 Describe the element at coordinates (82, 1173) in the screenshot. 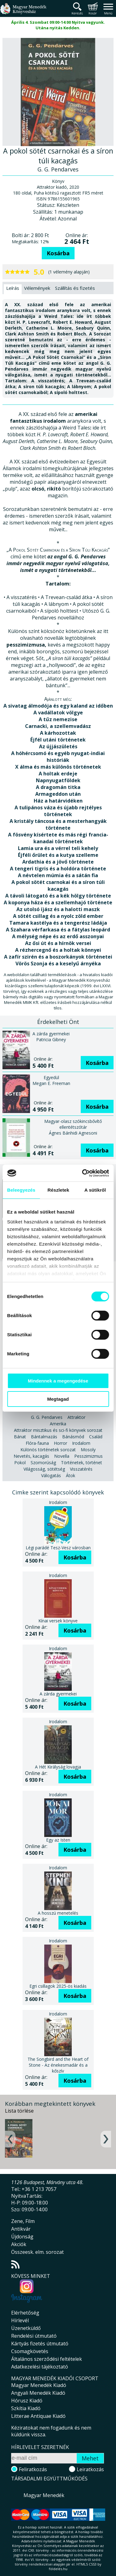

I see `[Cookiebot által Usercentrics - új ablakban nyílik meg]` at that location.